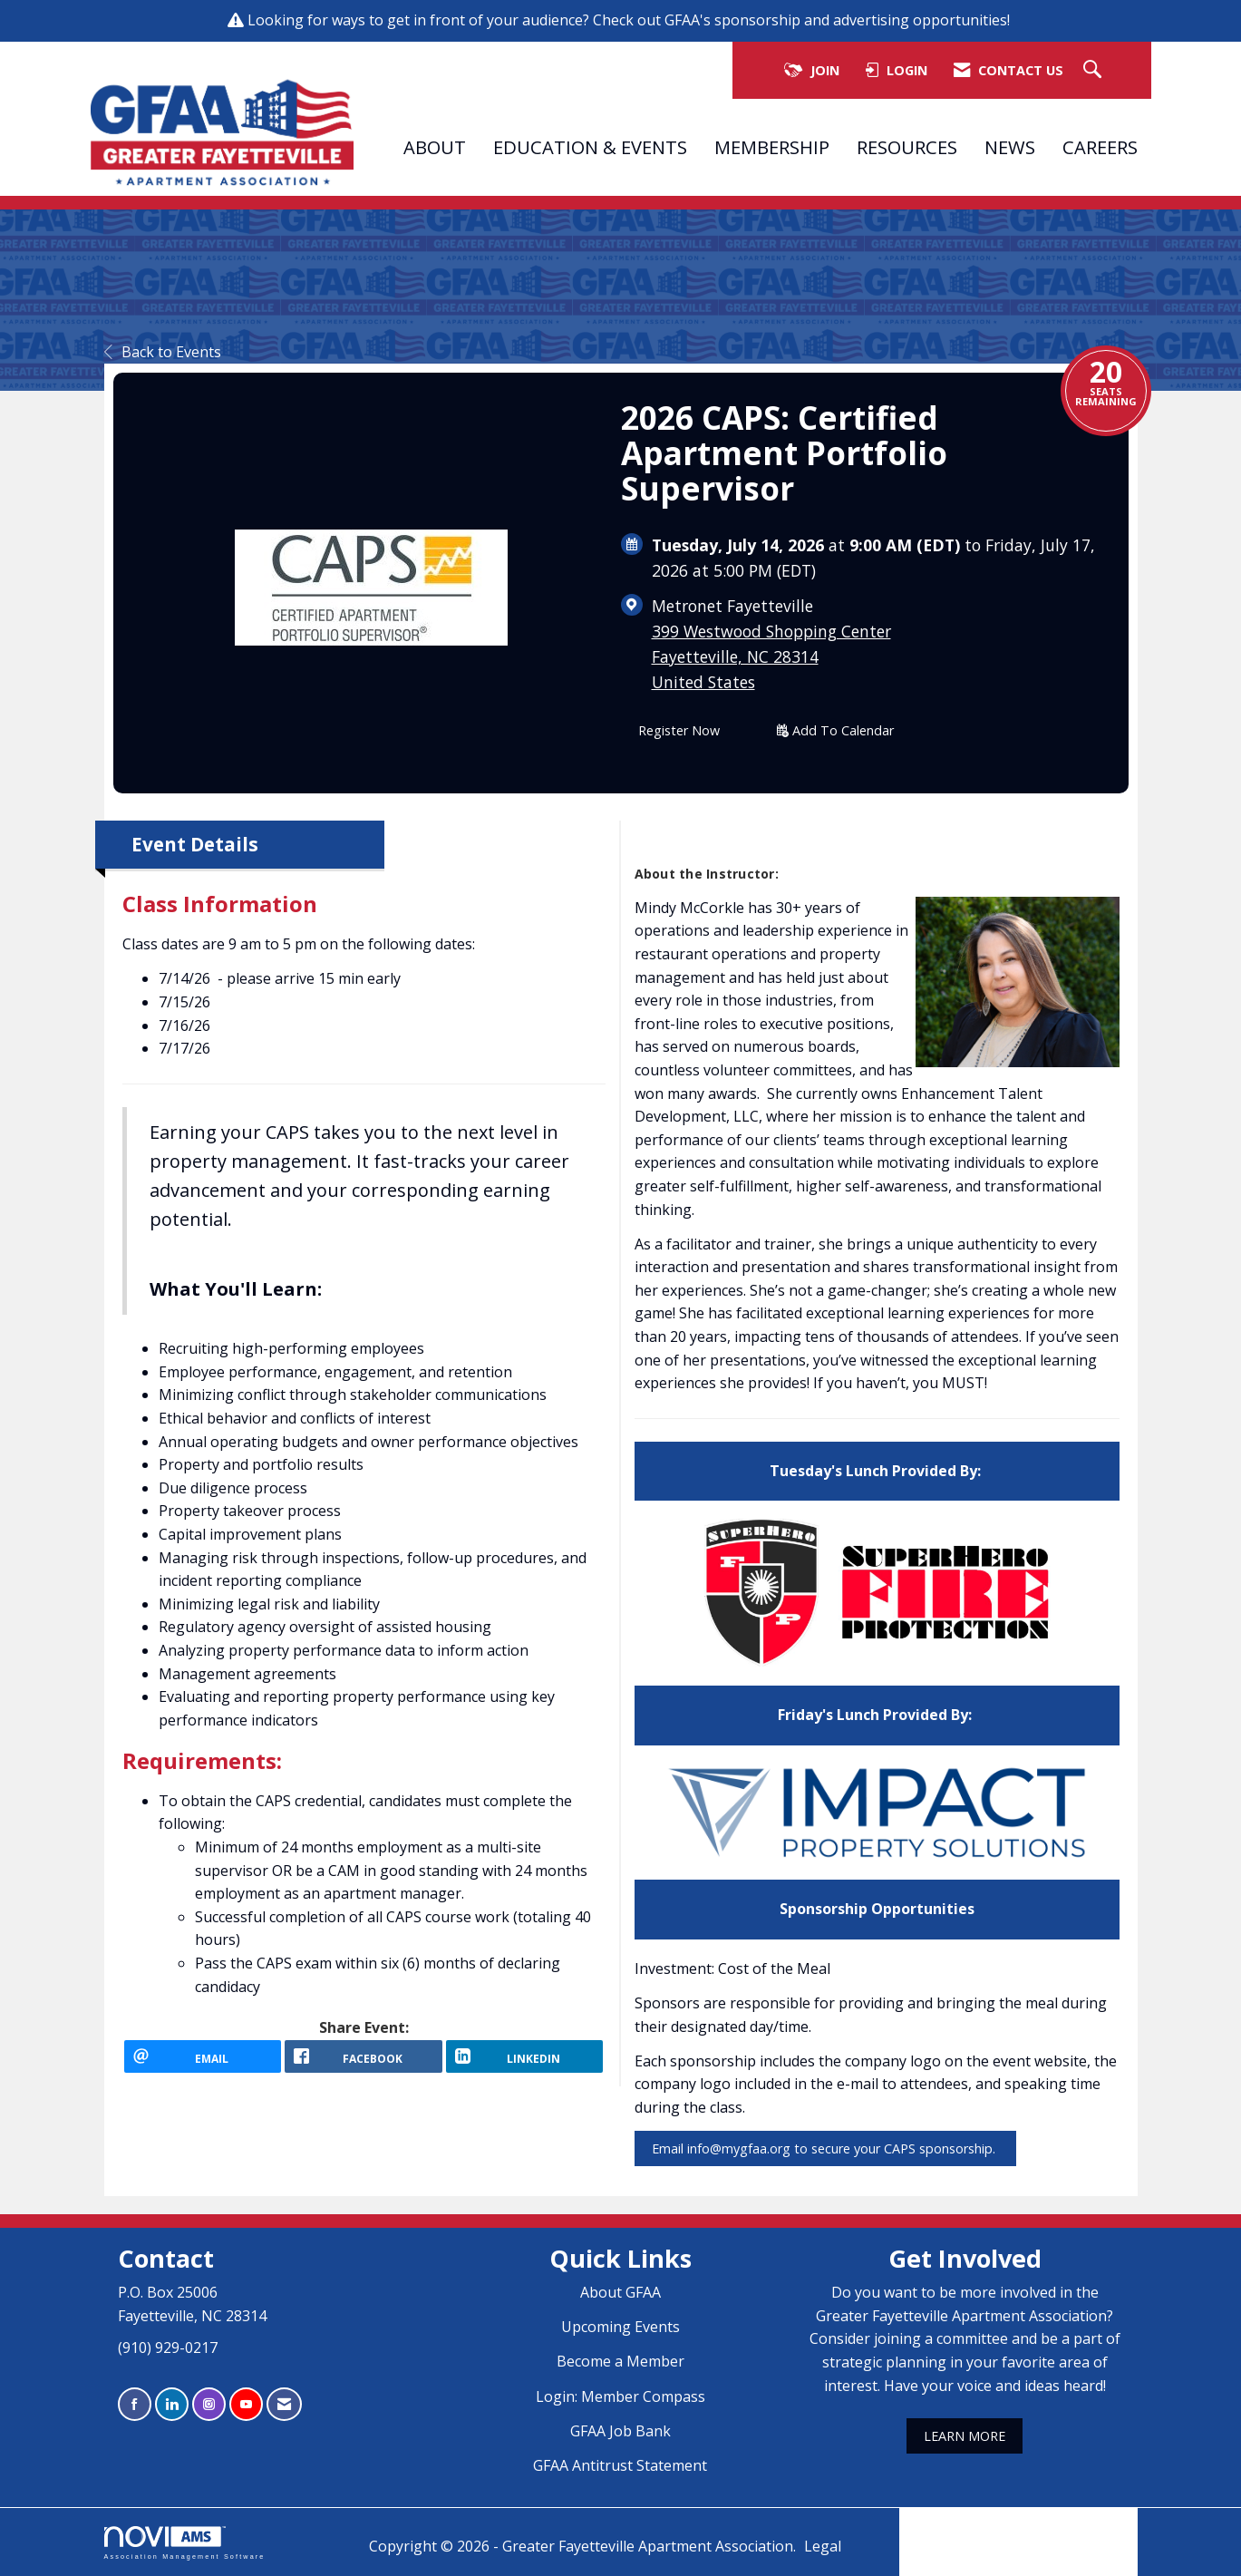  Describe the element at coordinates (1094, 70) in the screenshot. I see `[Search Site]` at that location.